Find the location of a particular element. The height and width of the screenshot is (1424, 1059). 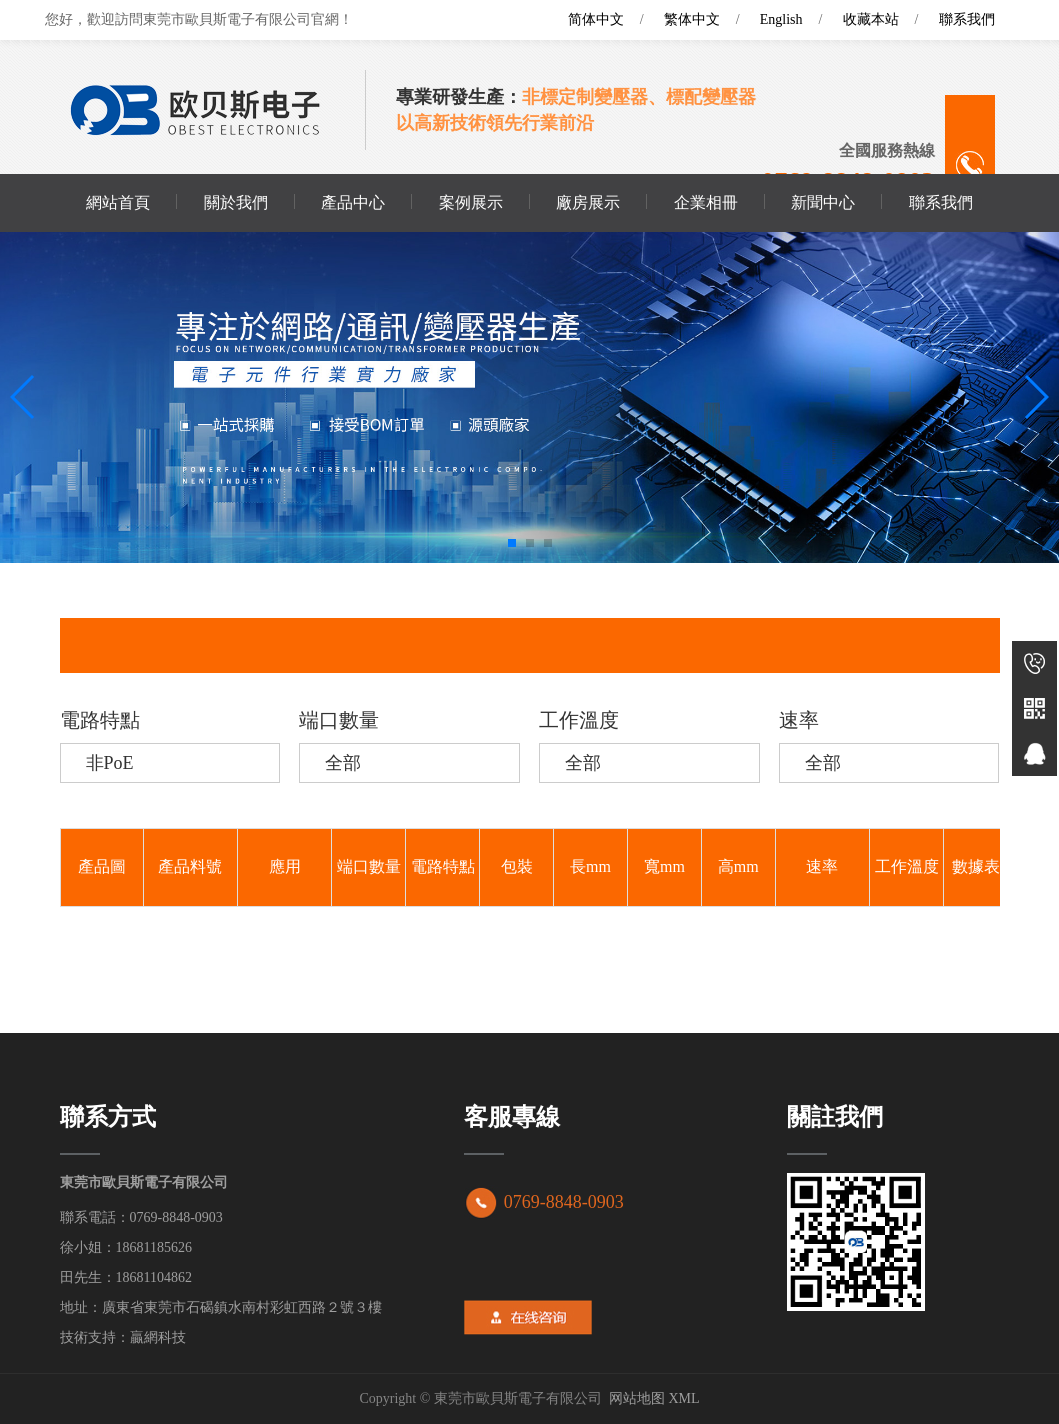

網站首頁 is located at coordinates (118, 202).